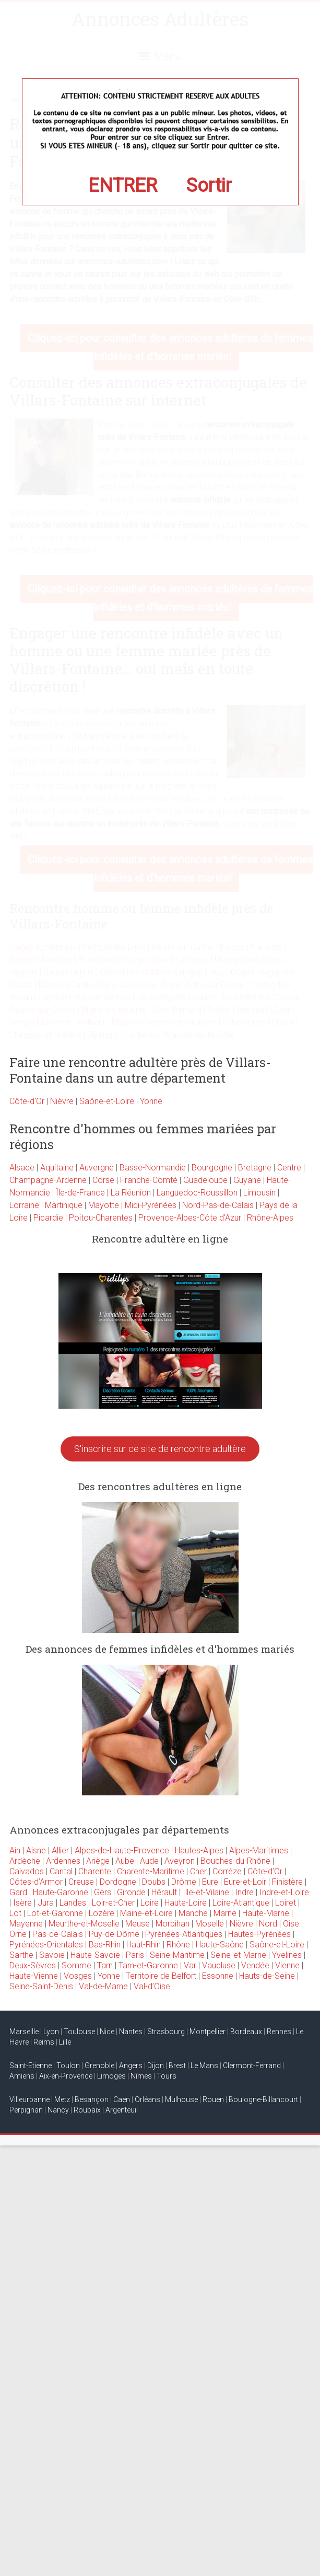  Describe the element at coordinates (287, 1965) in the screenshot. I see `Vienne` at that location.